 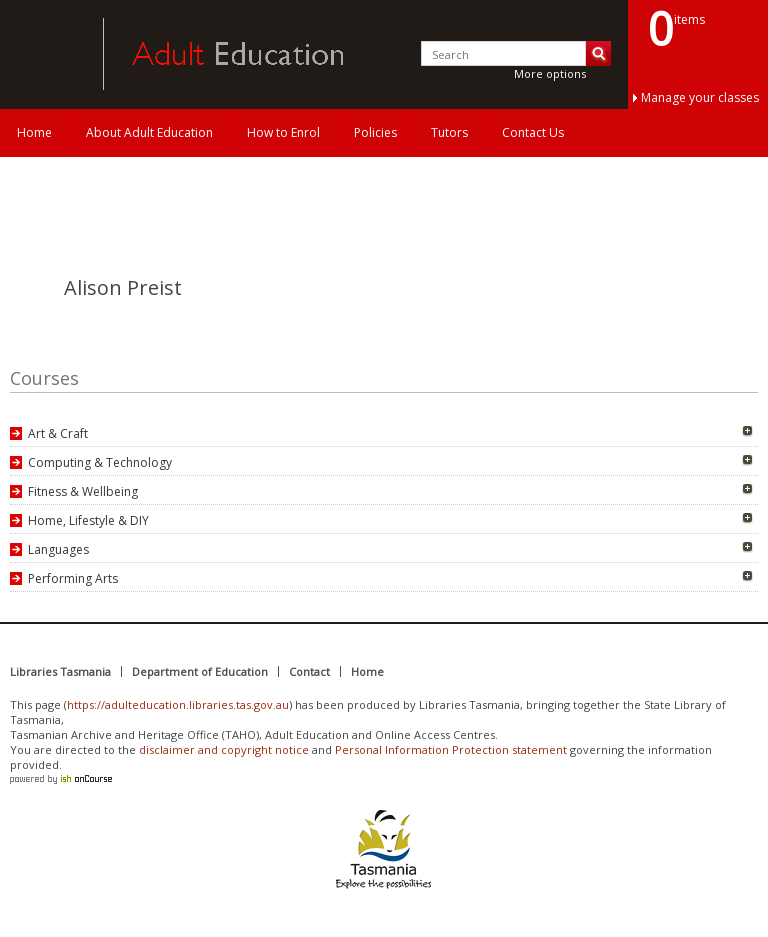 I want to click on Home, Lifestyle & DIY, so click(x=88, y=520).